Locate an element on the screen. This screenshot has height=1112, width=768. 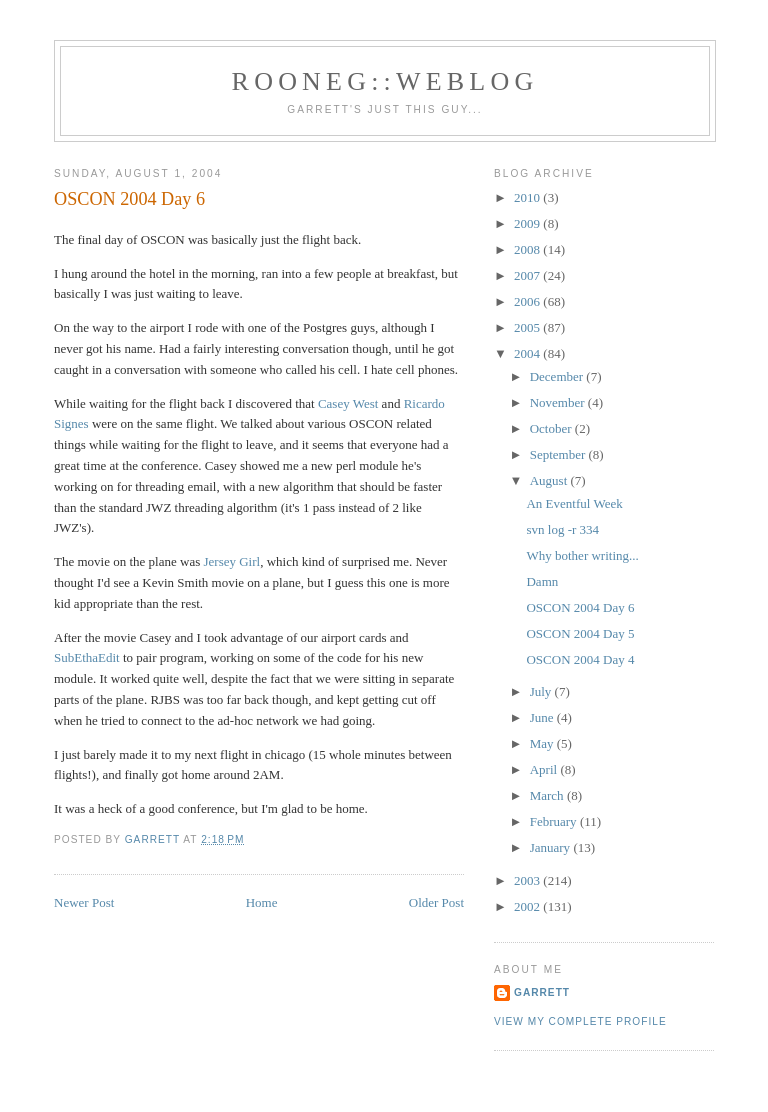
View my complete profile is located at coordinates (580, 1021).